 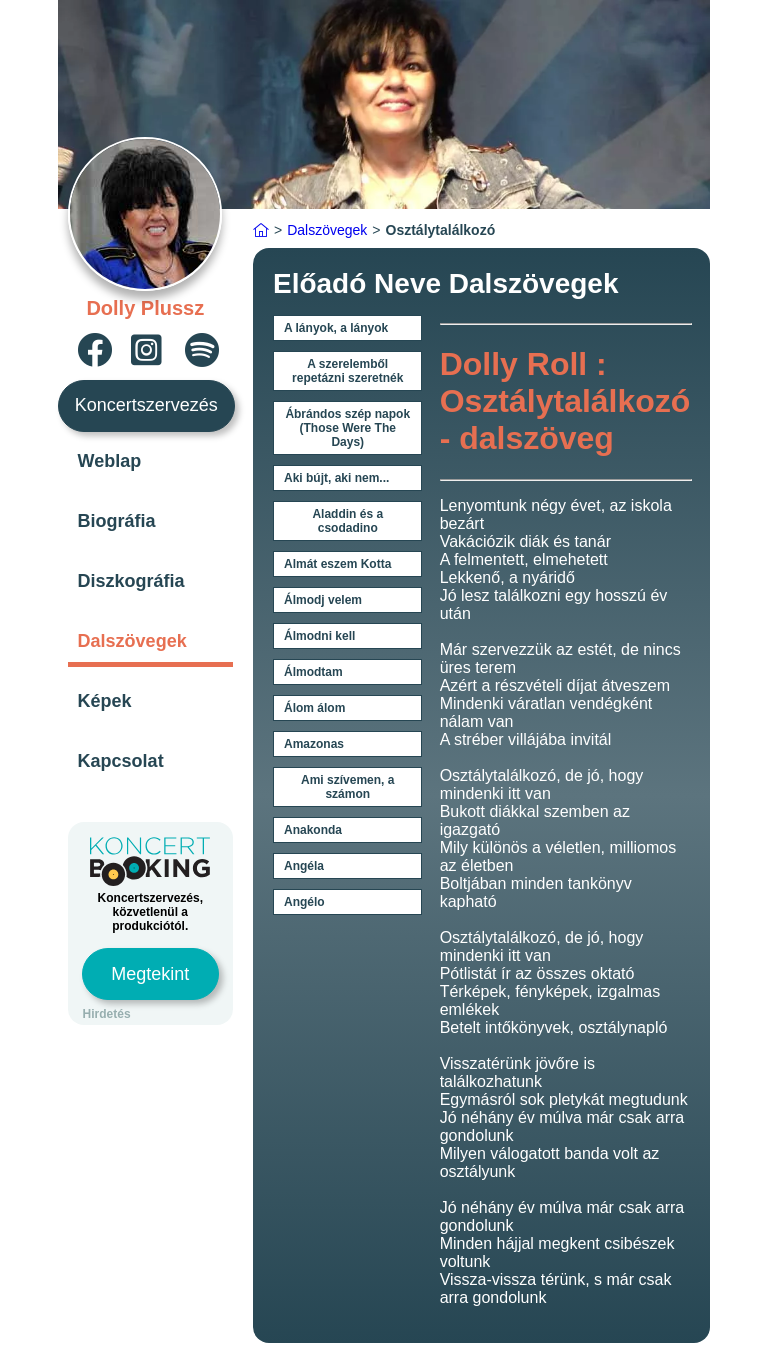 I want to click on Kapcsolat, so click(x=121, y=761).